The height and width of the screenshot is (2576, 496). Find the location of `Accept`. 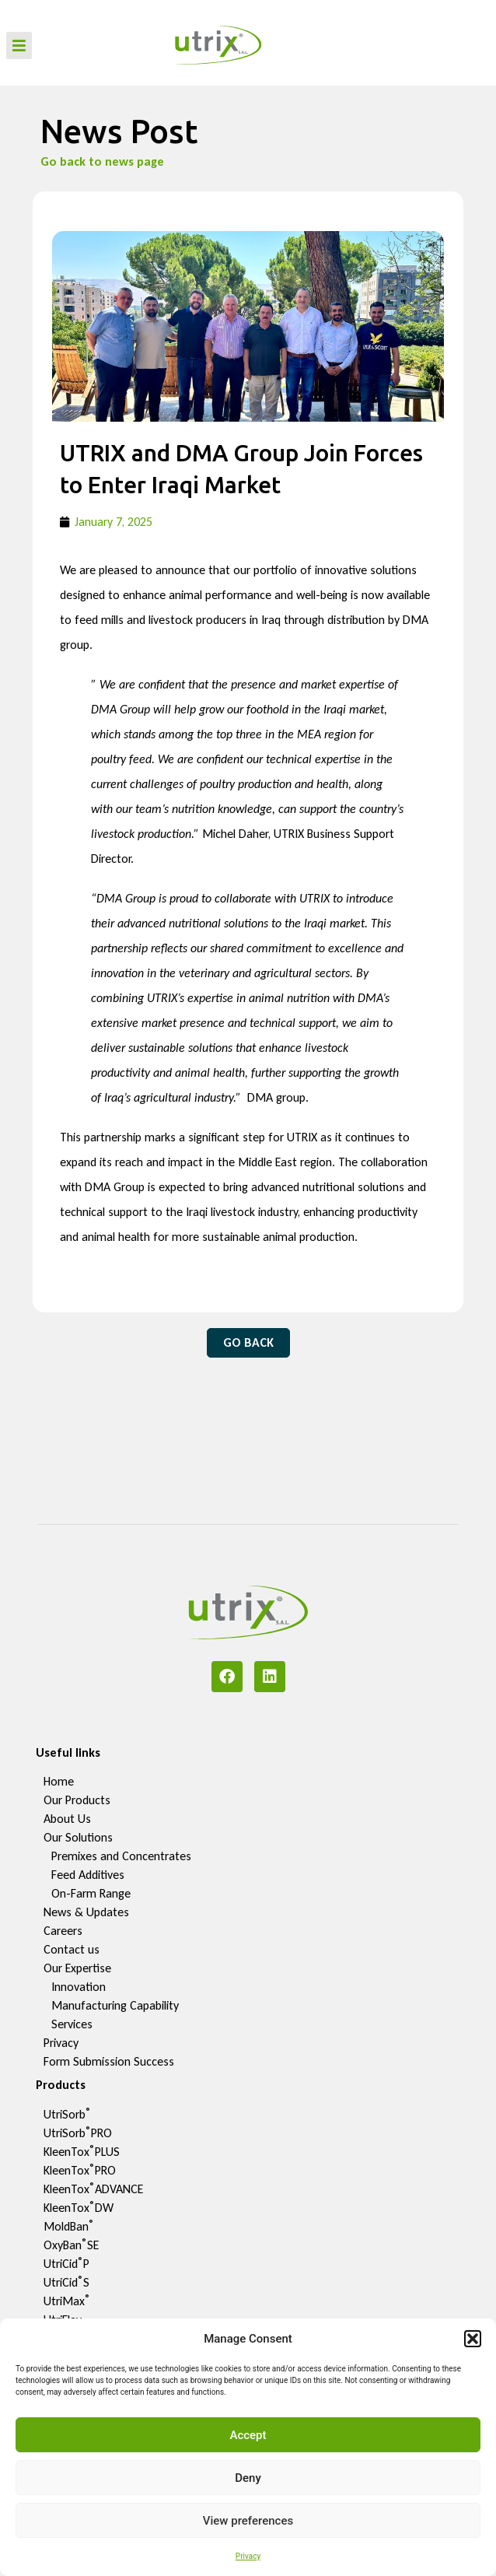

Accept is located at coordinates (247, 2435).